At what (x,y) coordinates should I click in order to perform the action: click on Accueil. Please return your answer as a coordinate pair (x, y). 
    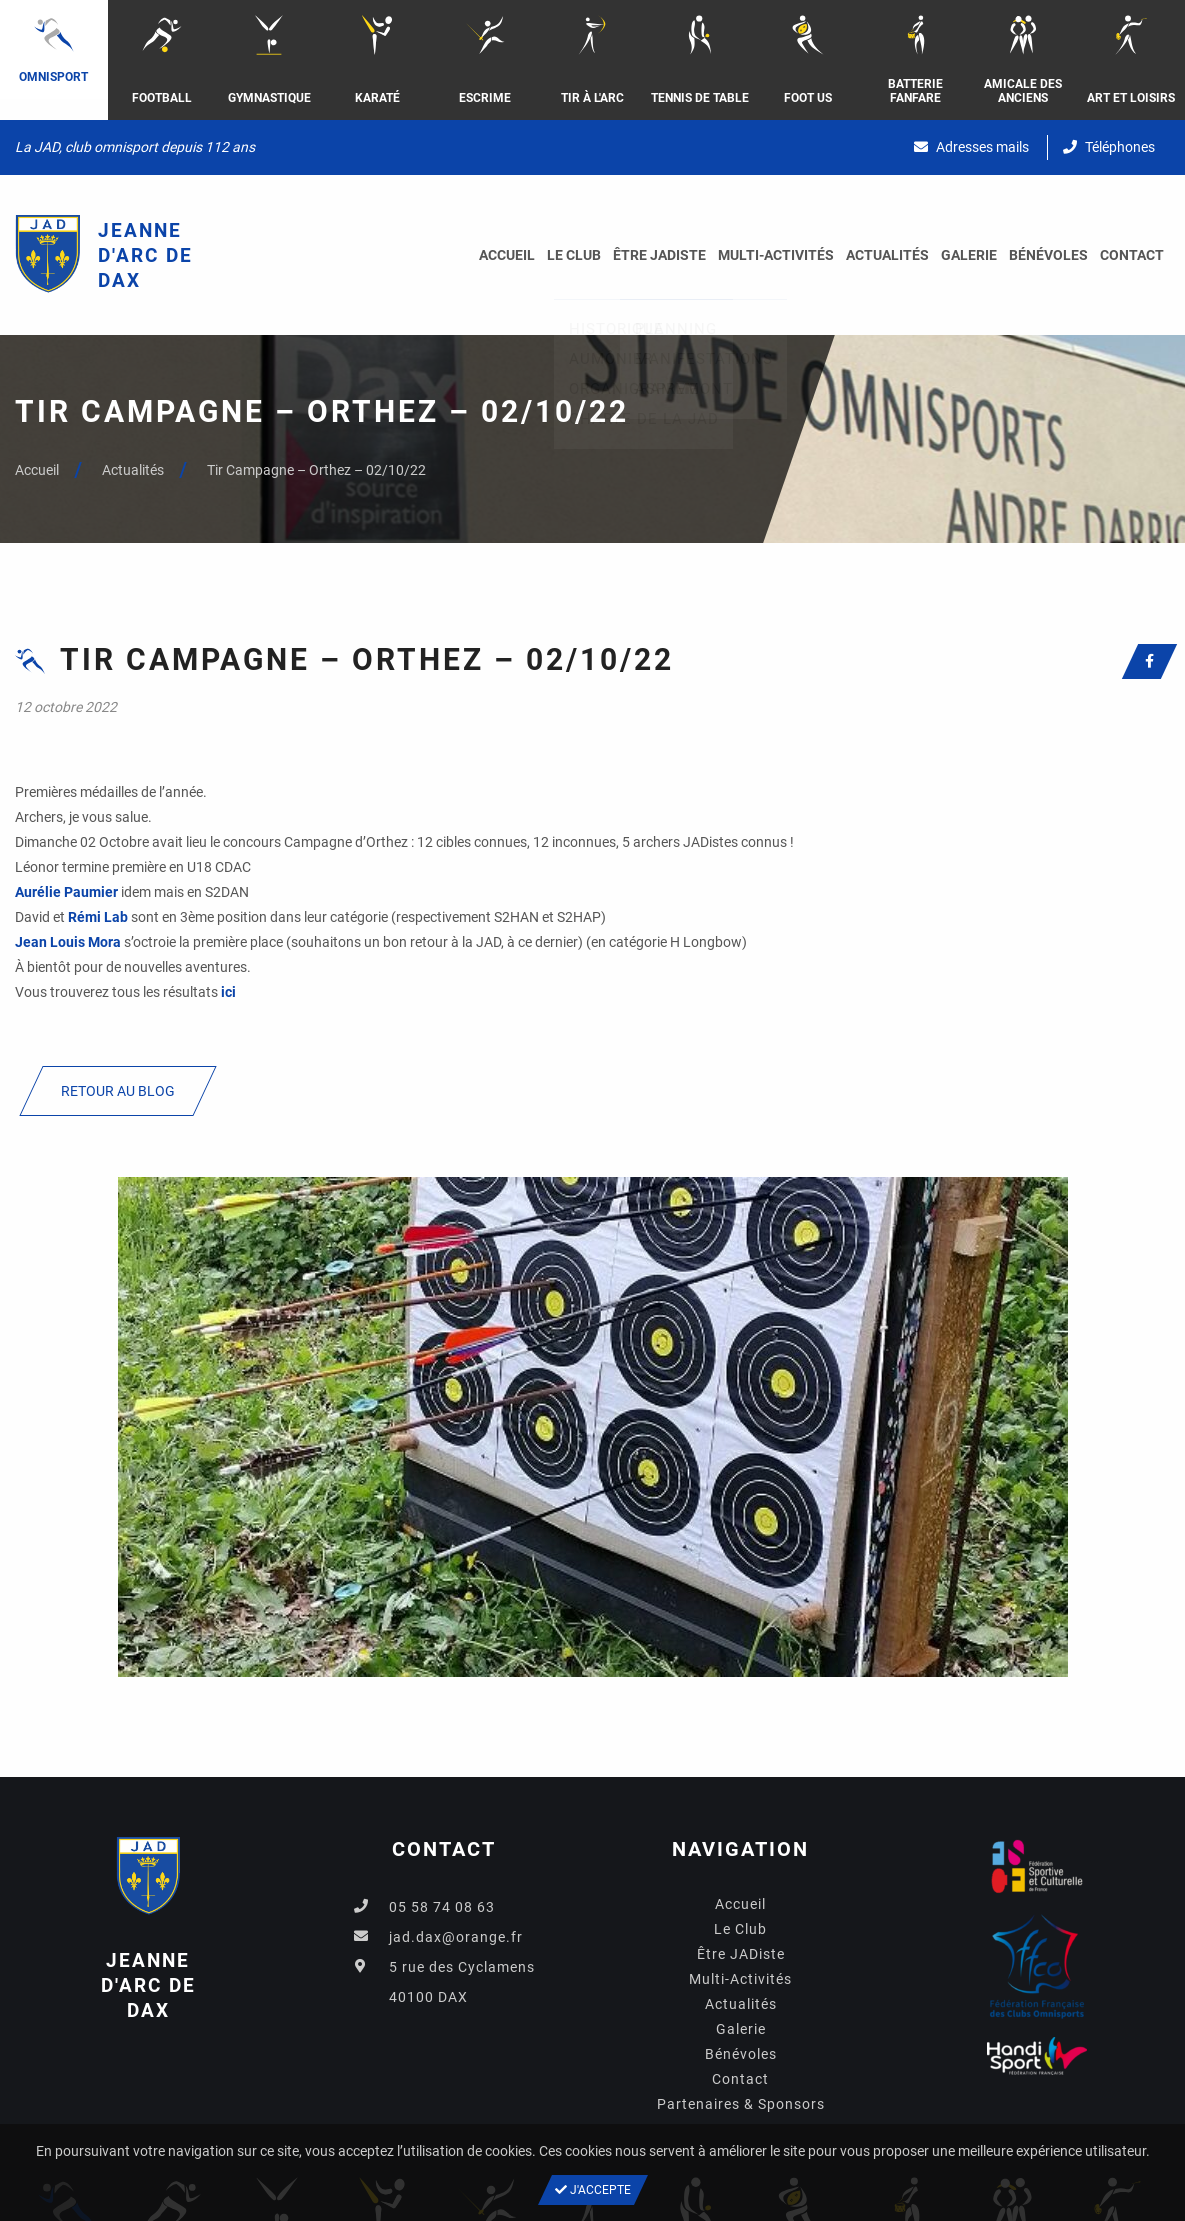
    Looking at the image, I should click on (507, 255).